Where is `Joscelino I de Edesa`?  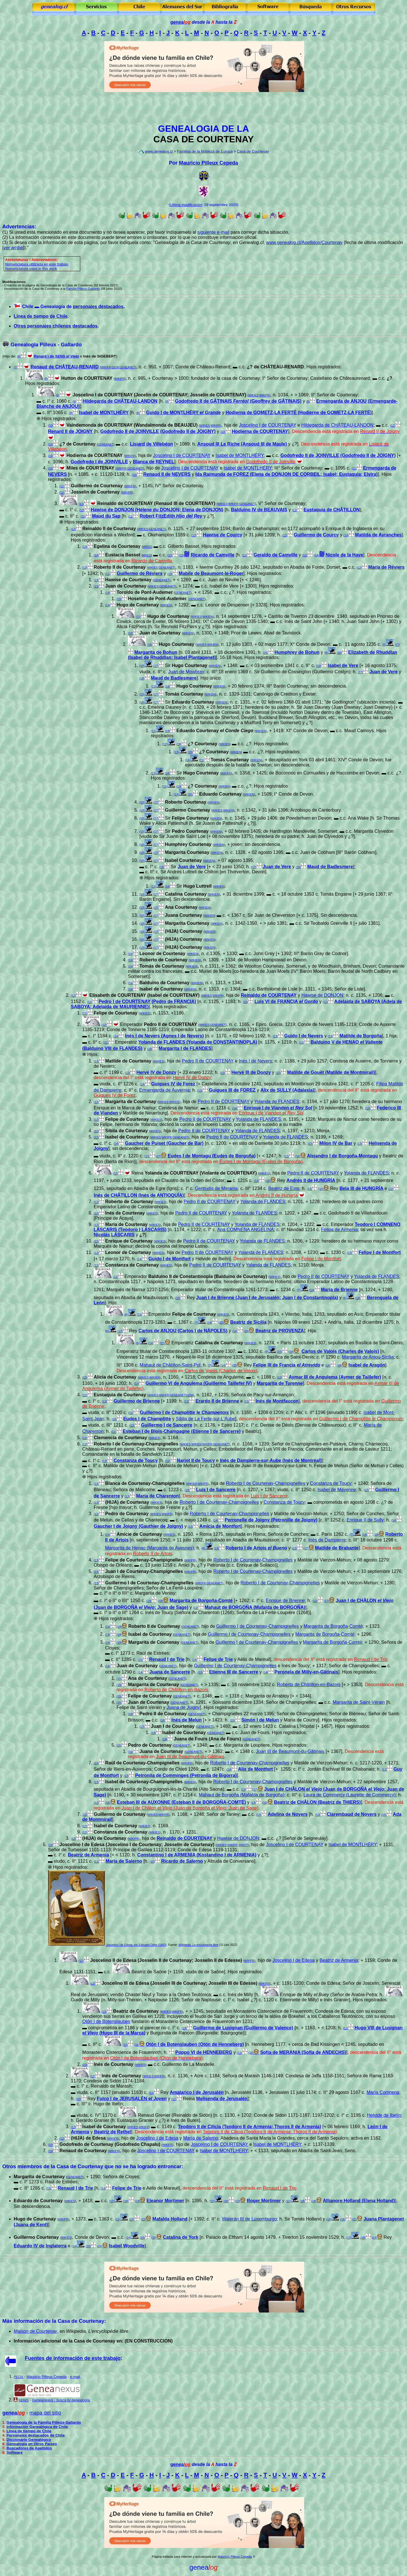 Joscelino I de Edesa is located at coordinates (293, 1960).